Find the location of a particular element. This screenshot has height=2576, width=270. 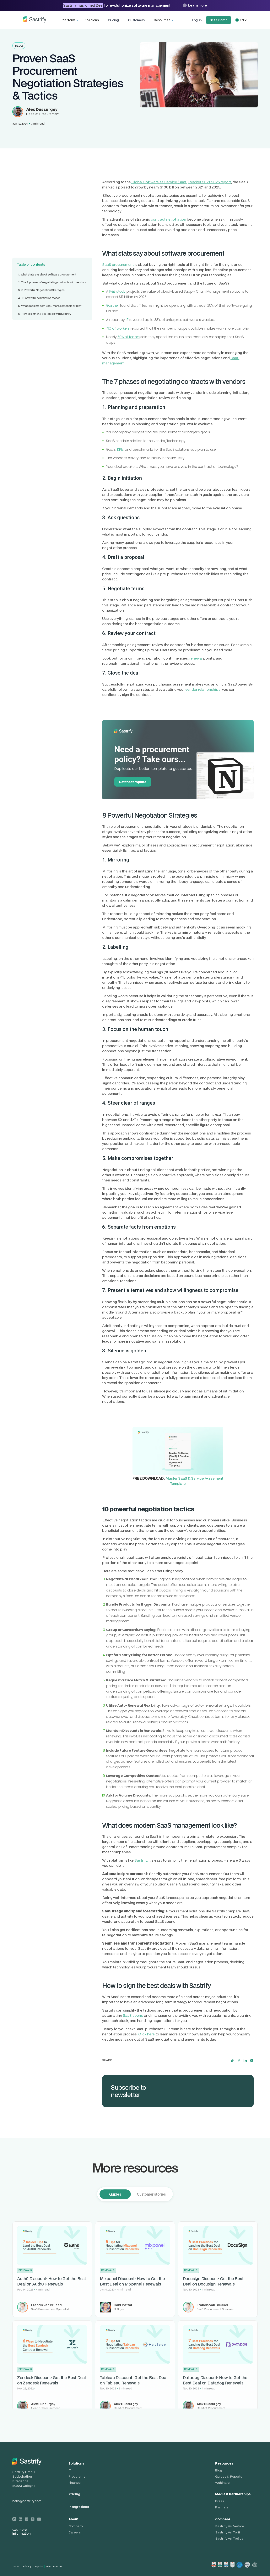

Guides & Reports is located at coordinates (228, 2476).